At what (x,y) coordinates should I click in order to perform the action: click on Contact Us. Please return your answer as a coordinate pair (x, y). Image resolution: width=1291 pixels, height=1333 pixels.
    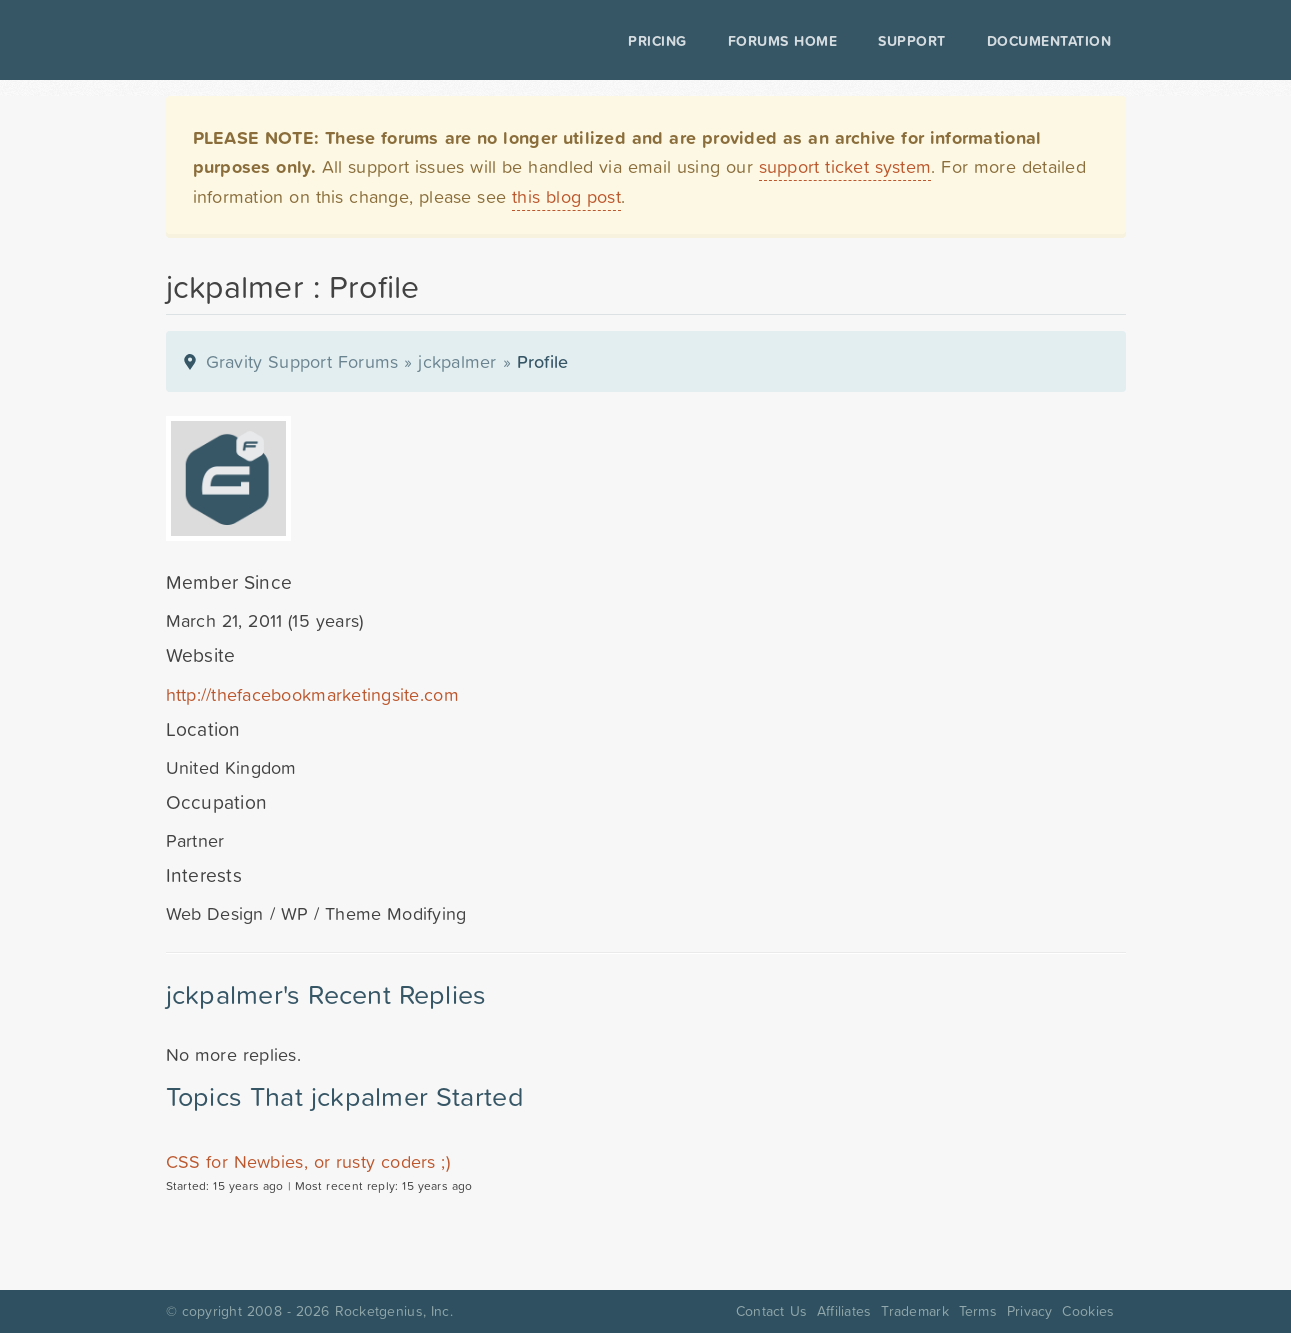
    Looking at the image, I should click on (771, 1311).